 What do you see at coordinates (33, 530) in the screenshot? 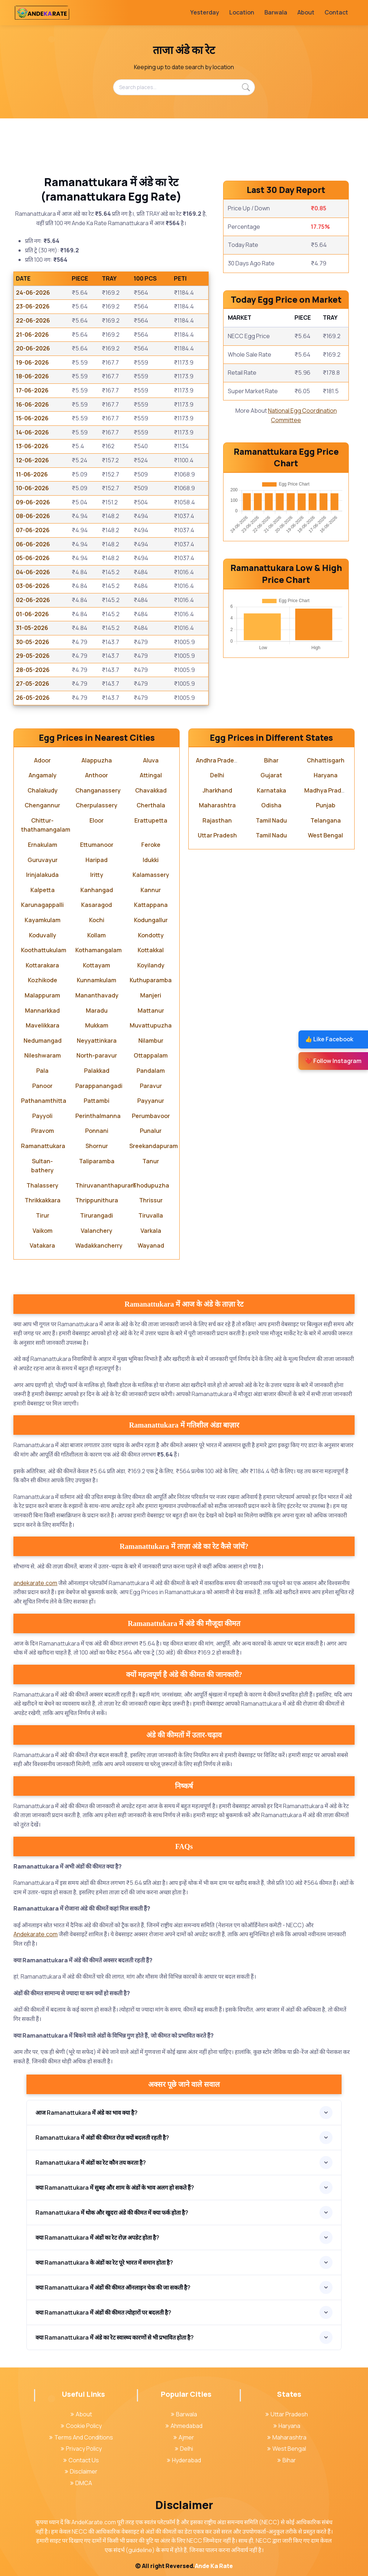
I see `07-06-2026` at bounding box center [33, 530].